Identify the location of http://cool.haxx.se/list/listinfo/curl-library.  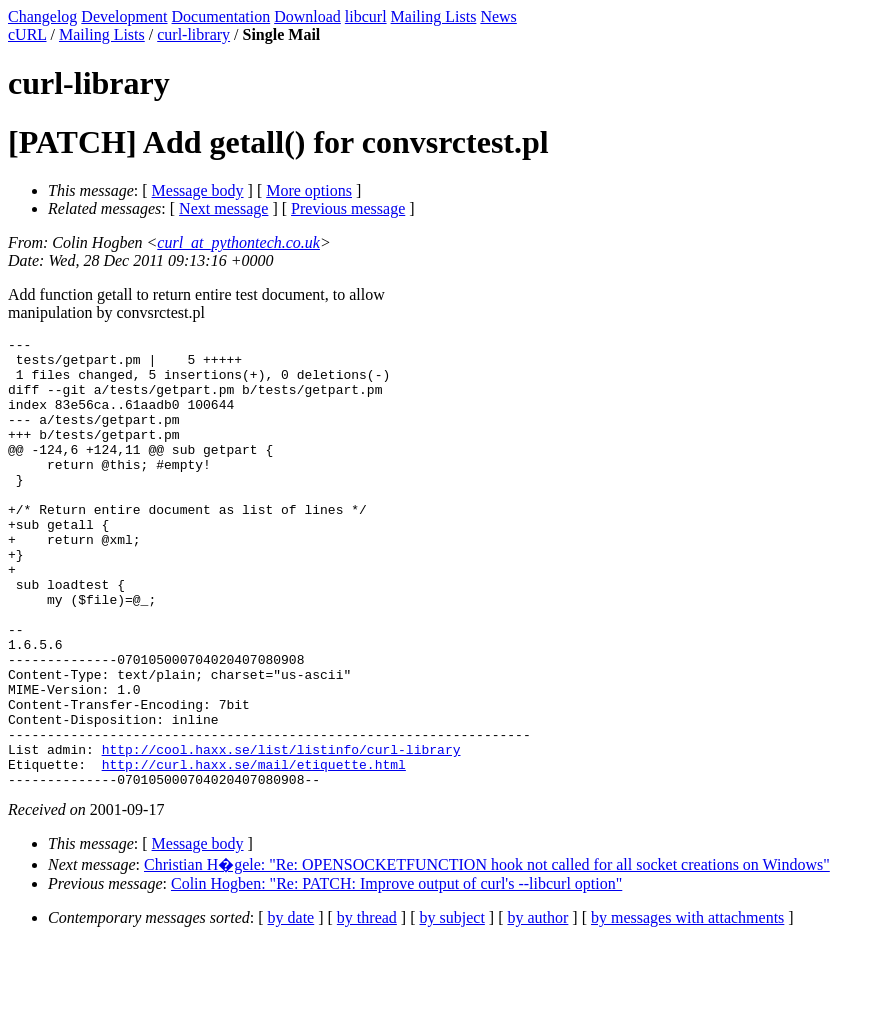
(281, 833).